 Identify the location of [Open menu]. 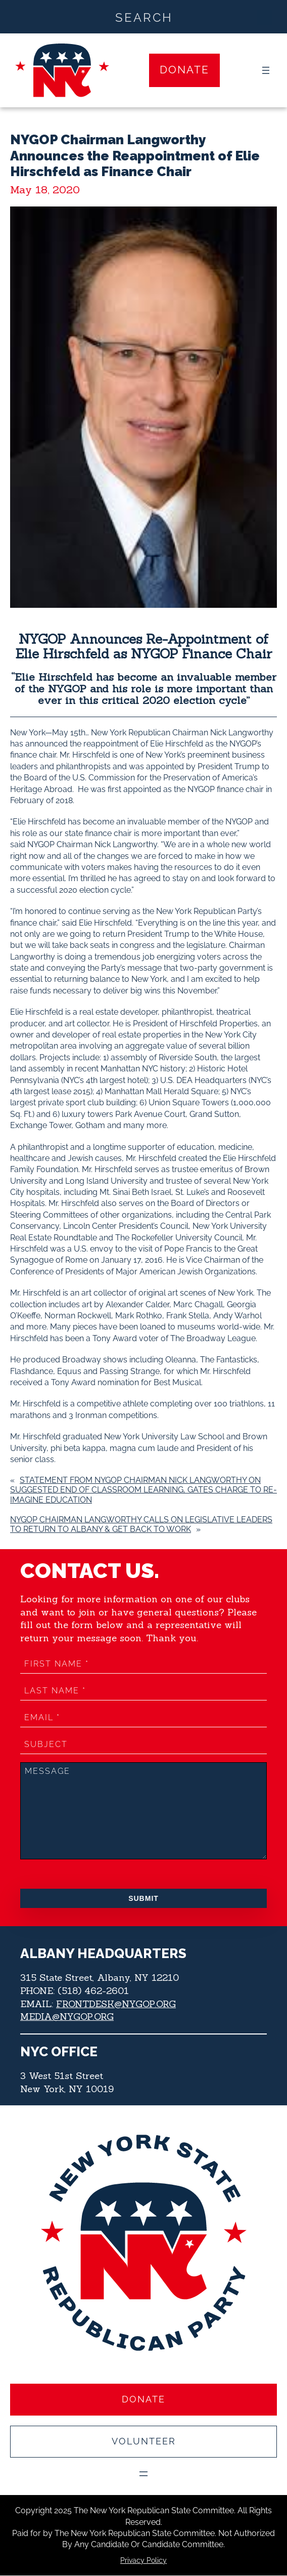
(266, 70).